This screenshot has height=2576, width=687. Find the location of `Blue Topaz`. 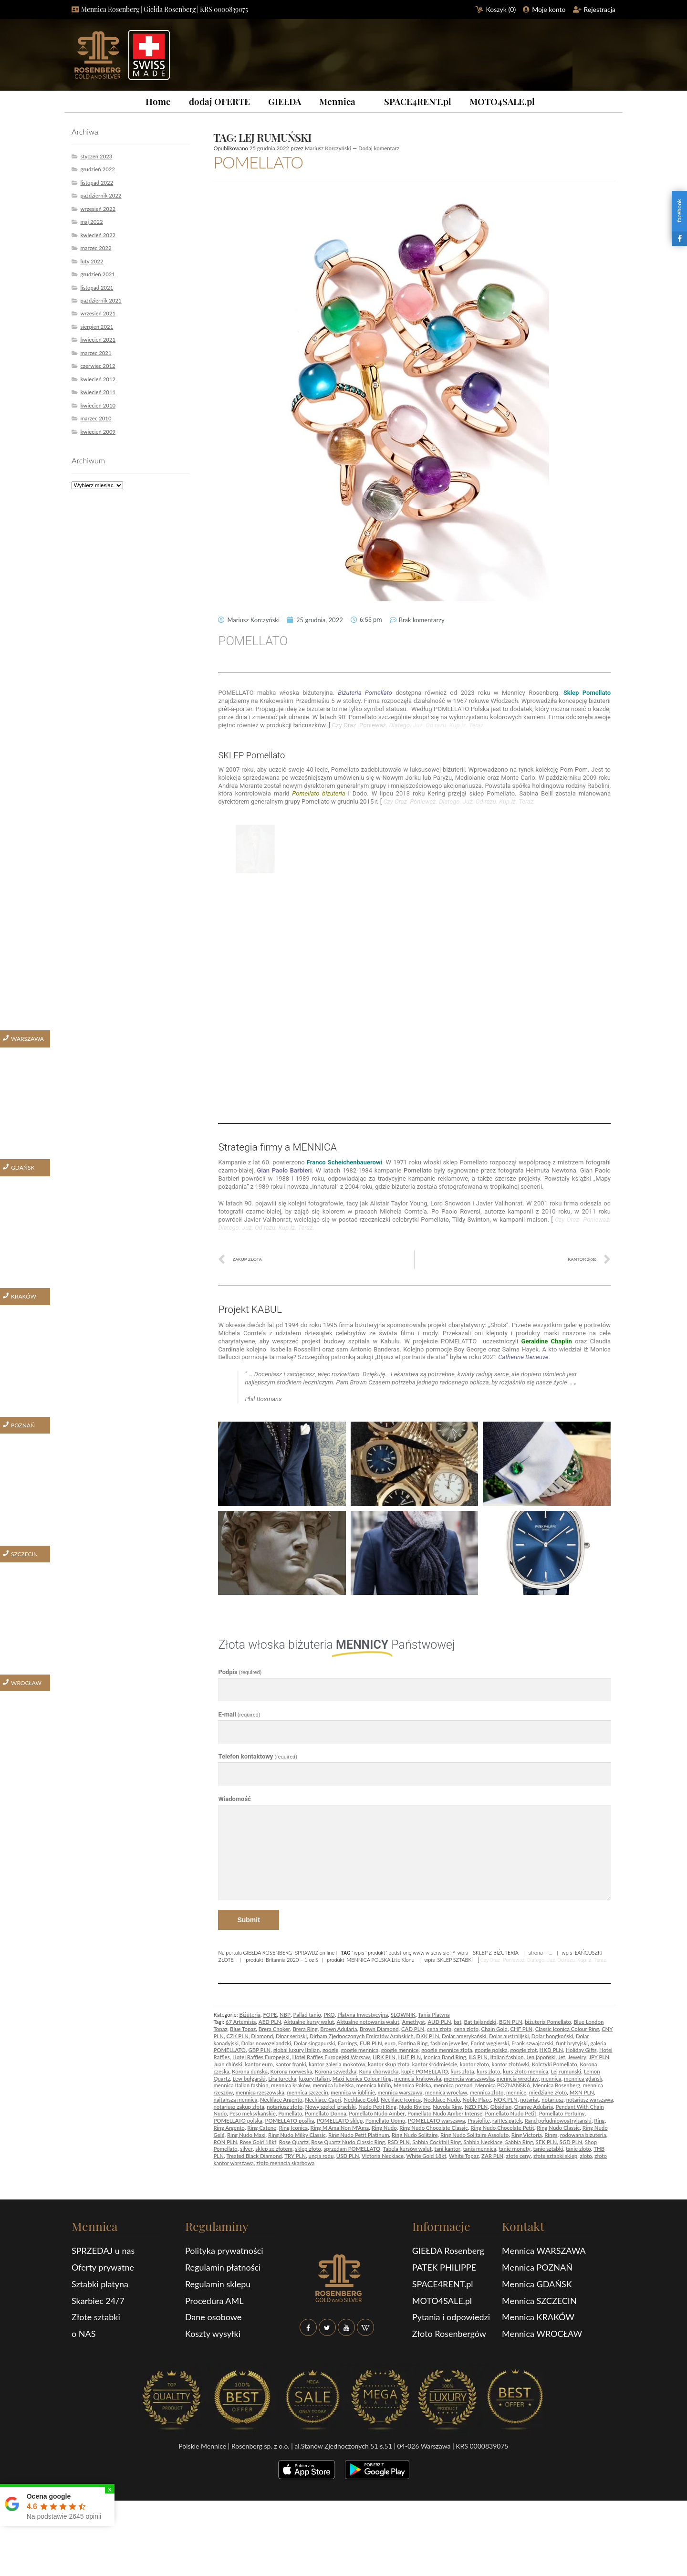

Blue Topaz is located at coordinates (243, 2029).